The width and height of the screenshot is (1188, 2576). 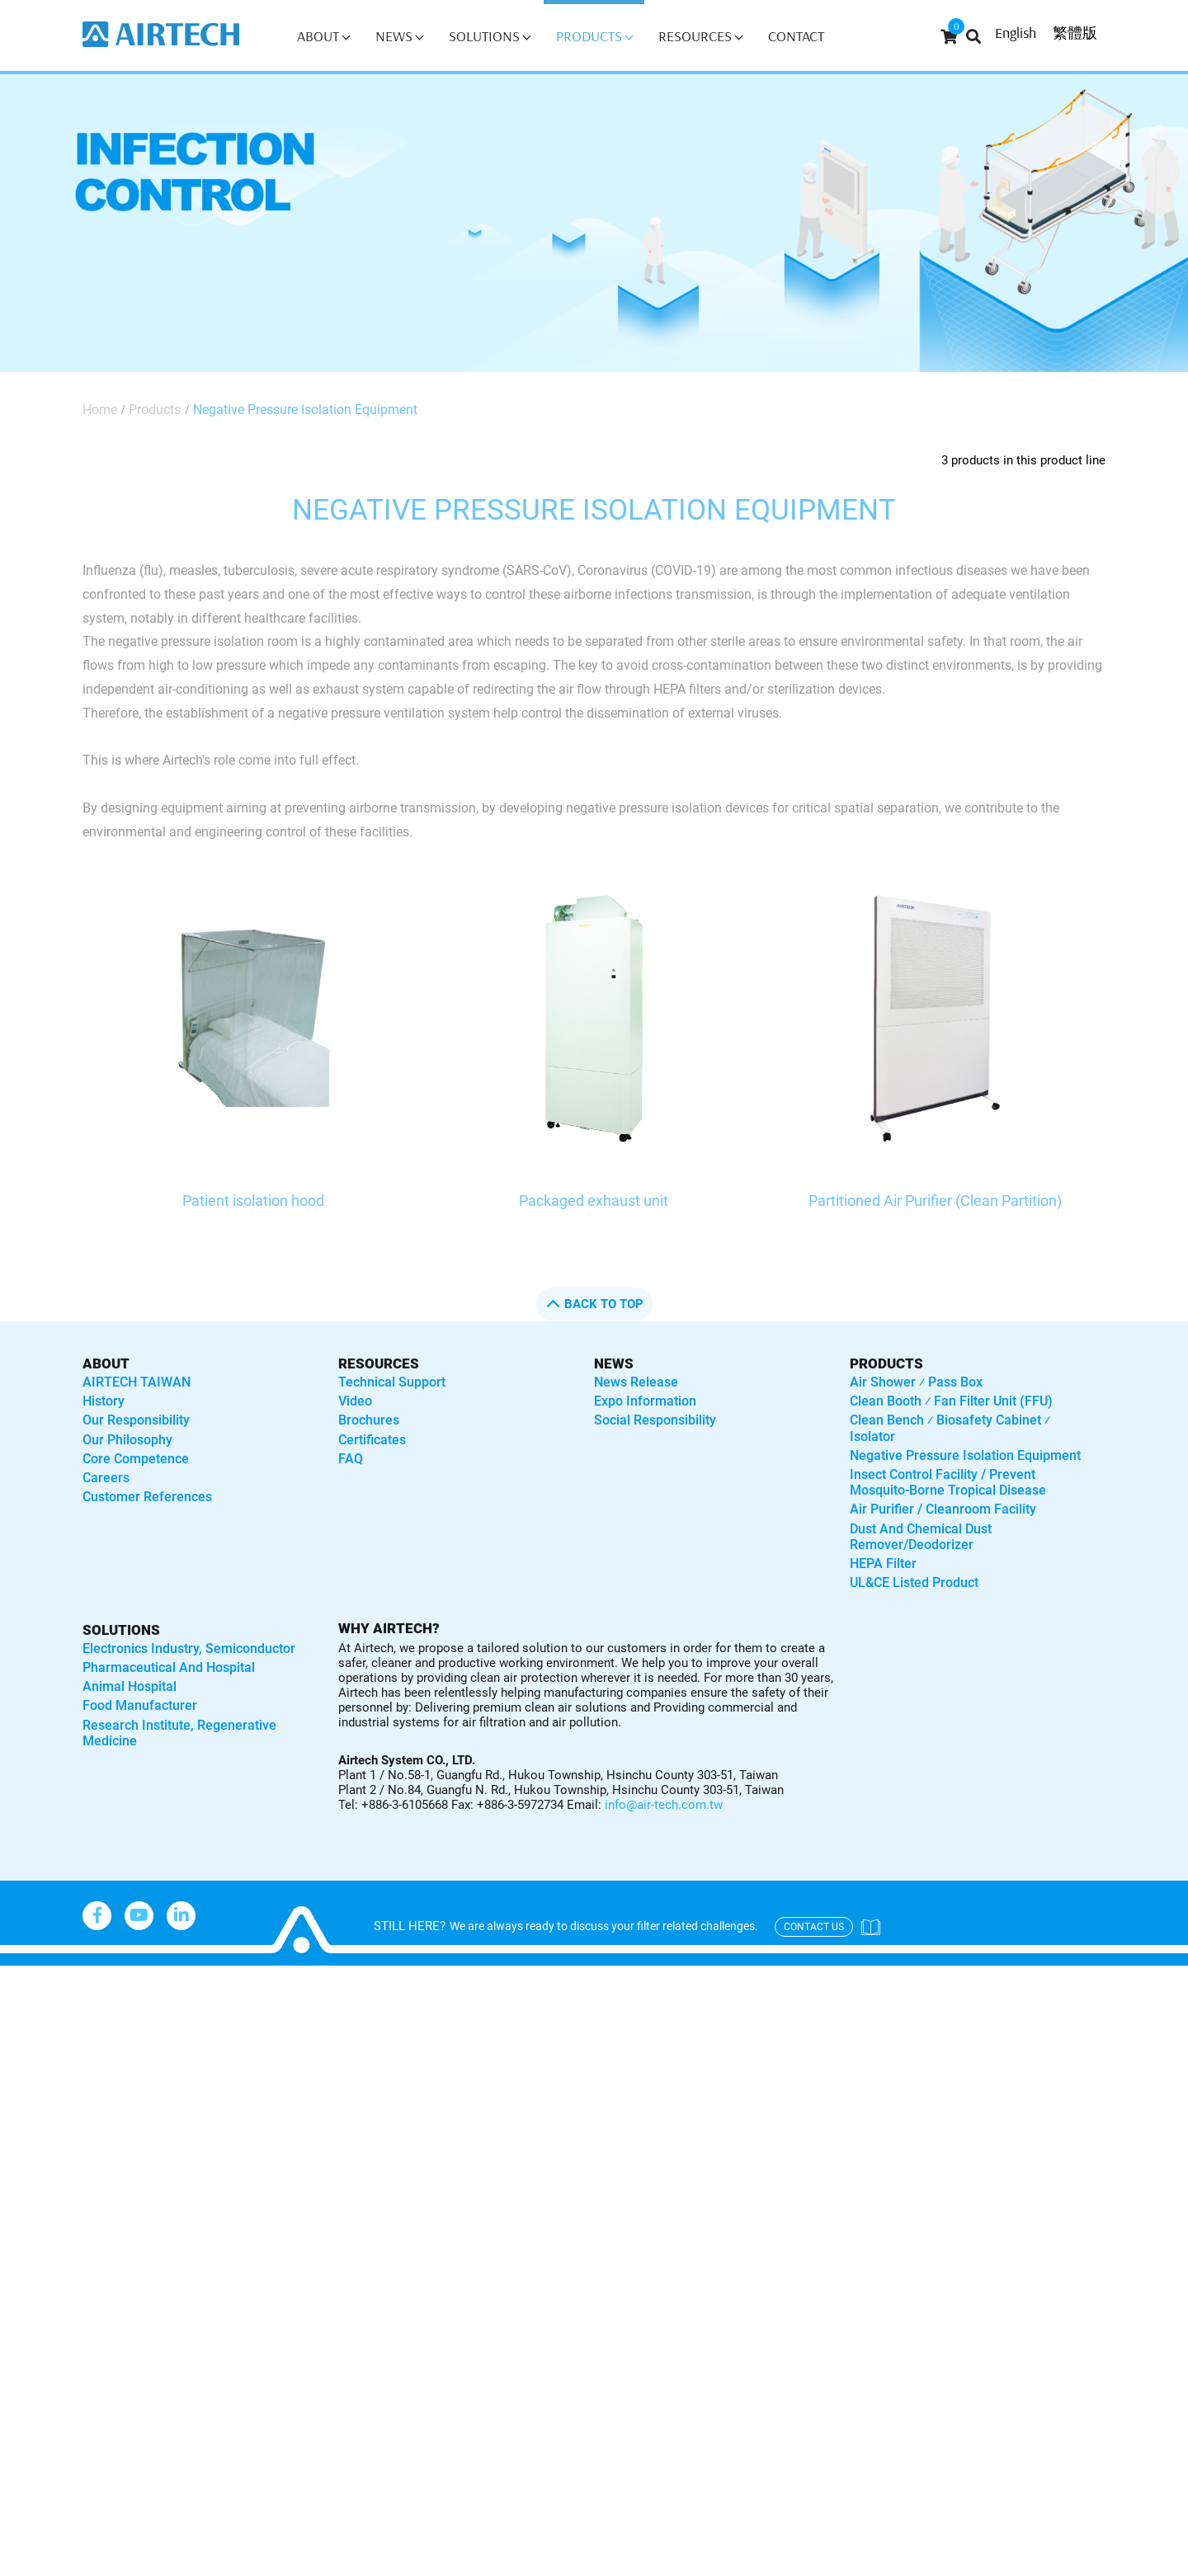 What do you see at coordinates (106, 1478) in the screenshot?
I see `Careers` at bounding box center [106, 1478].